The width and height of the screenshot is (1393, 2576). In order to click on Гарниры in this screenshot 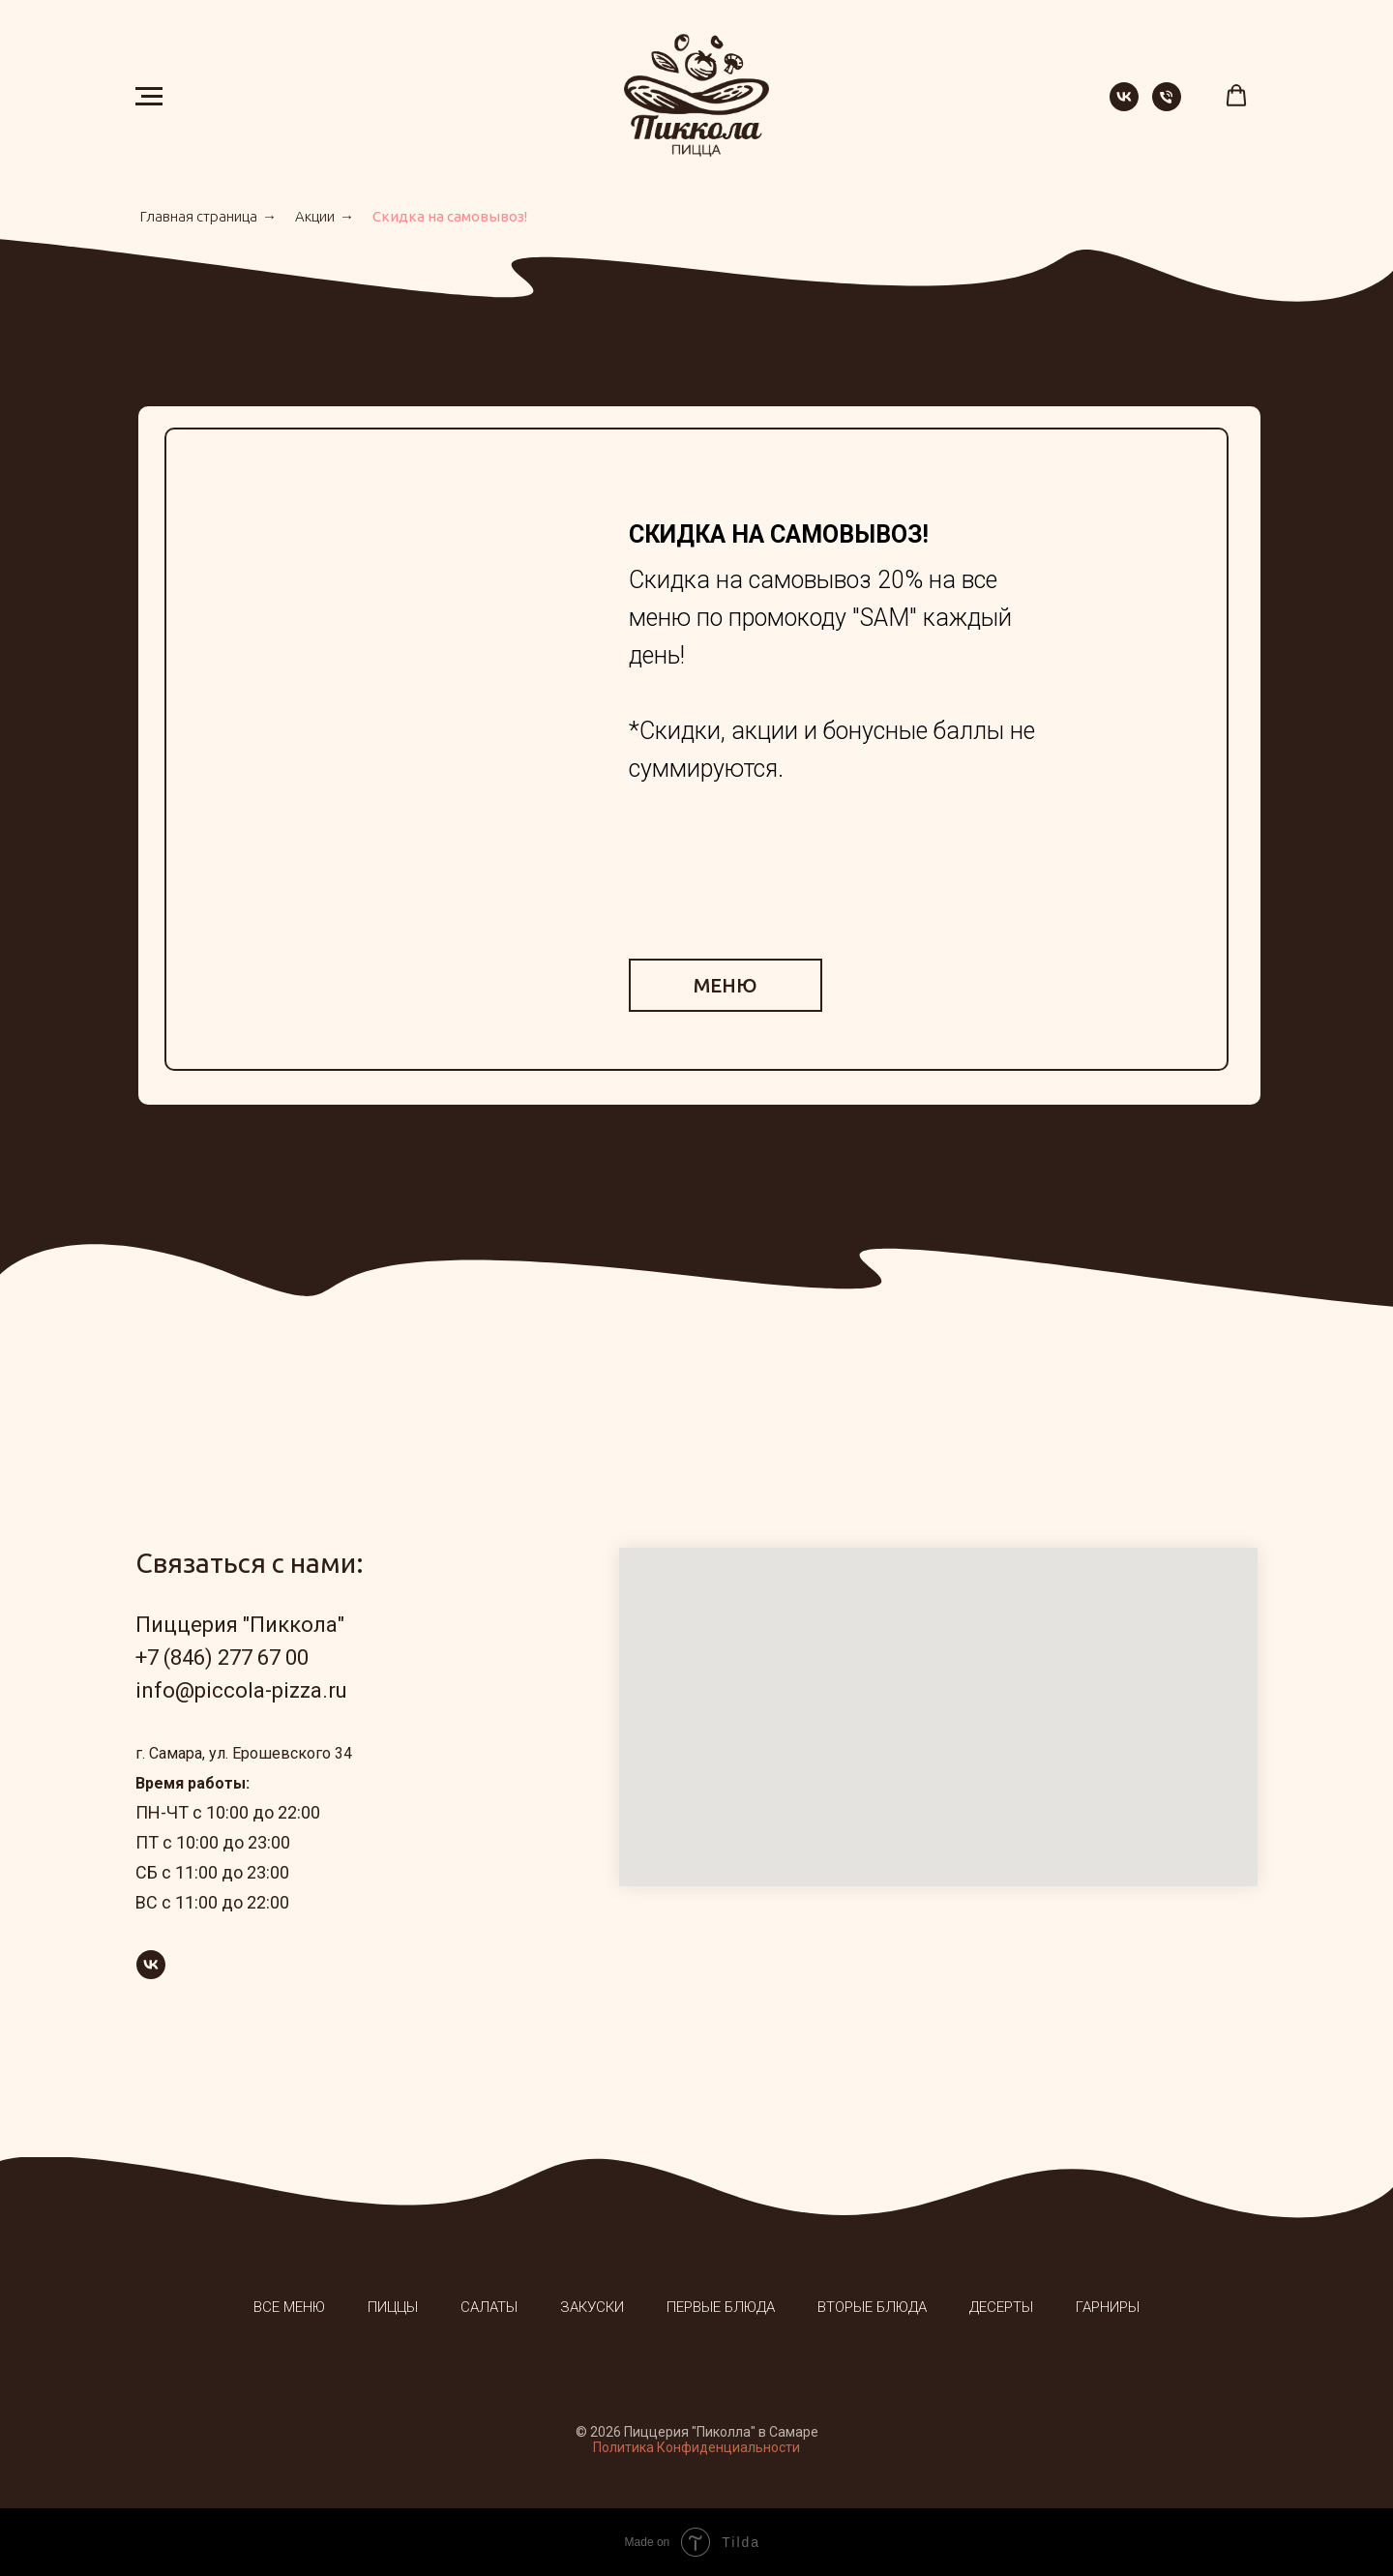, I will do `click(1108, 2307)`.